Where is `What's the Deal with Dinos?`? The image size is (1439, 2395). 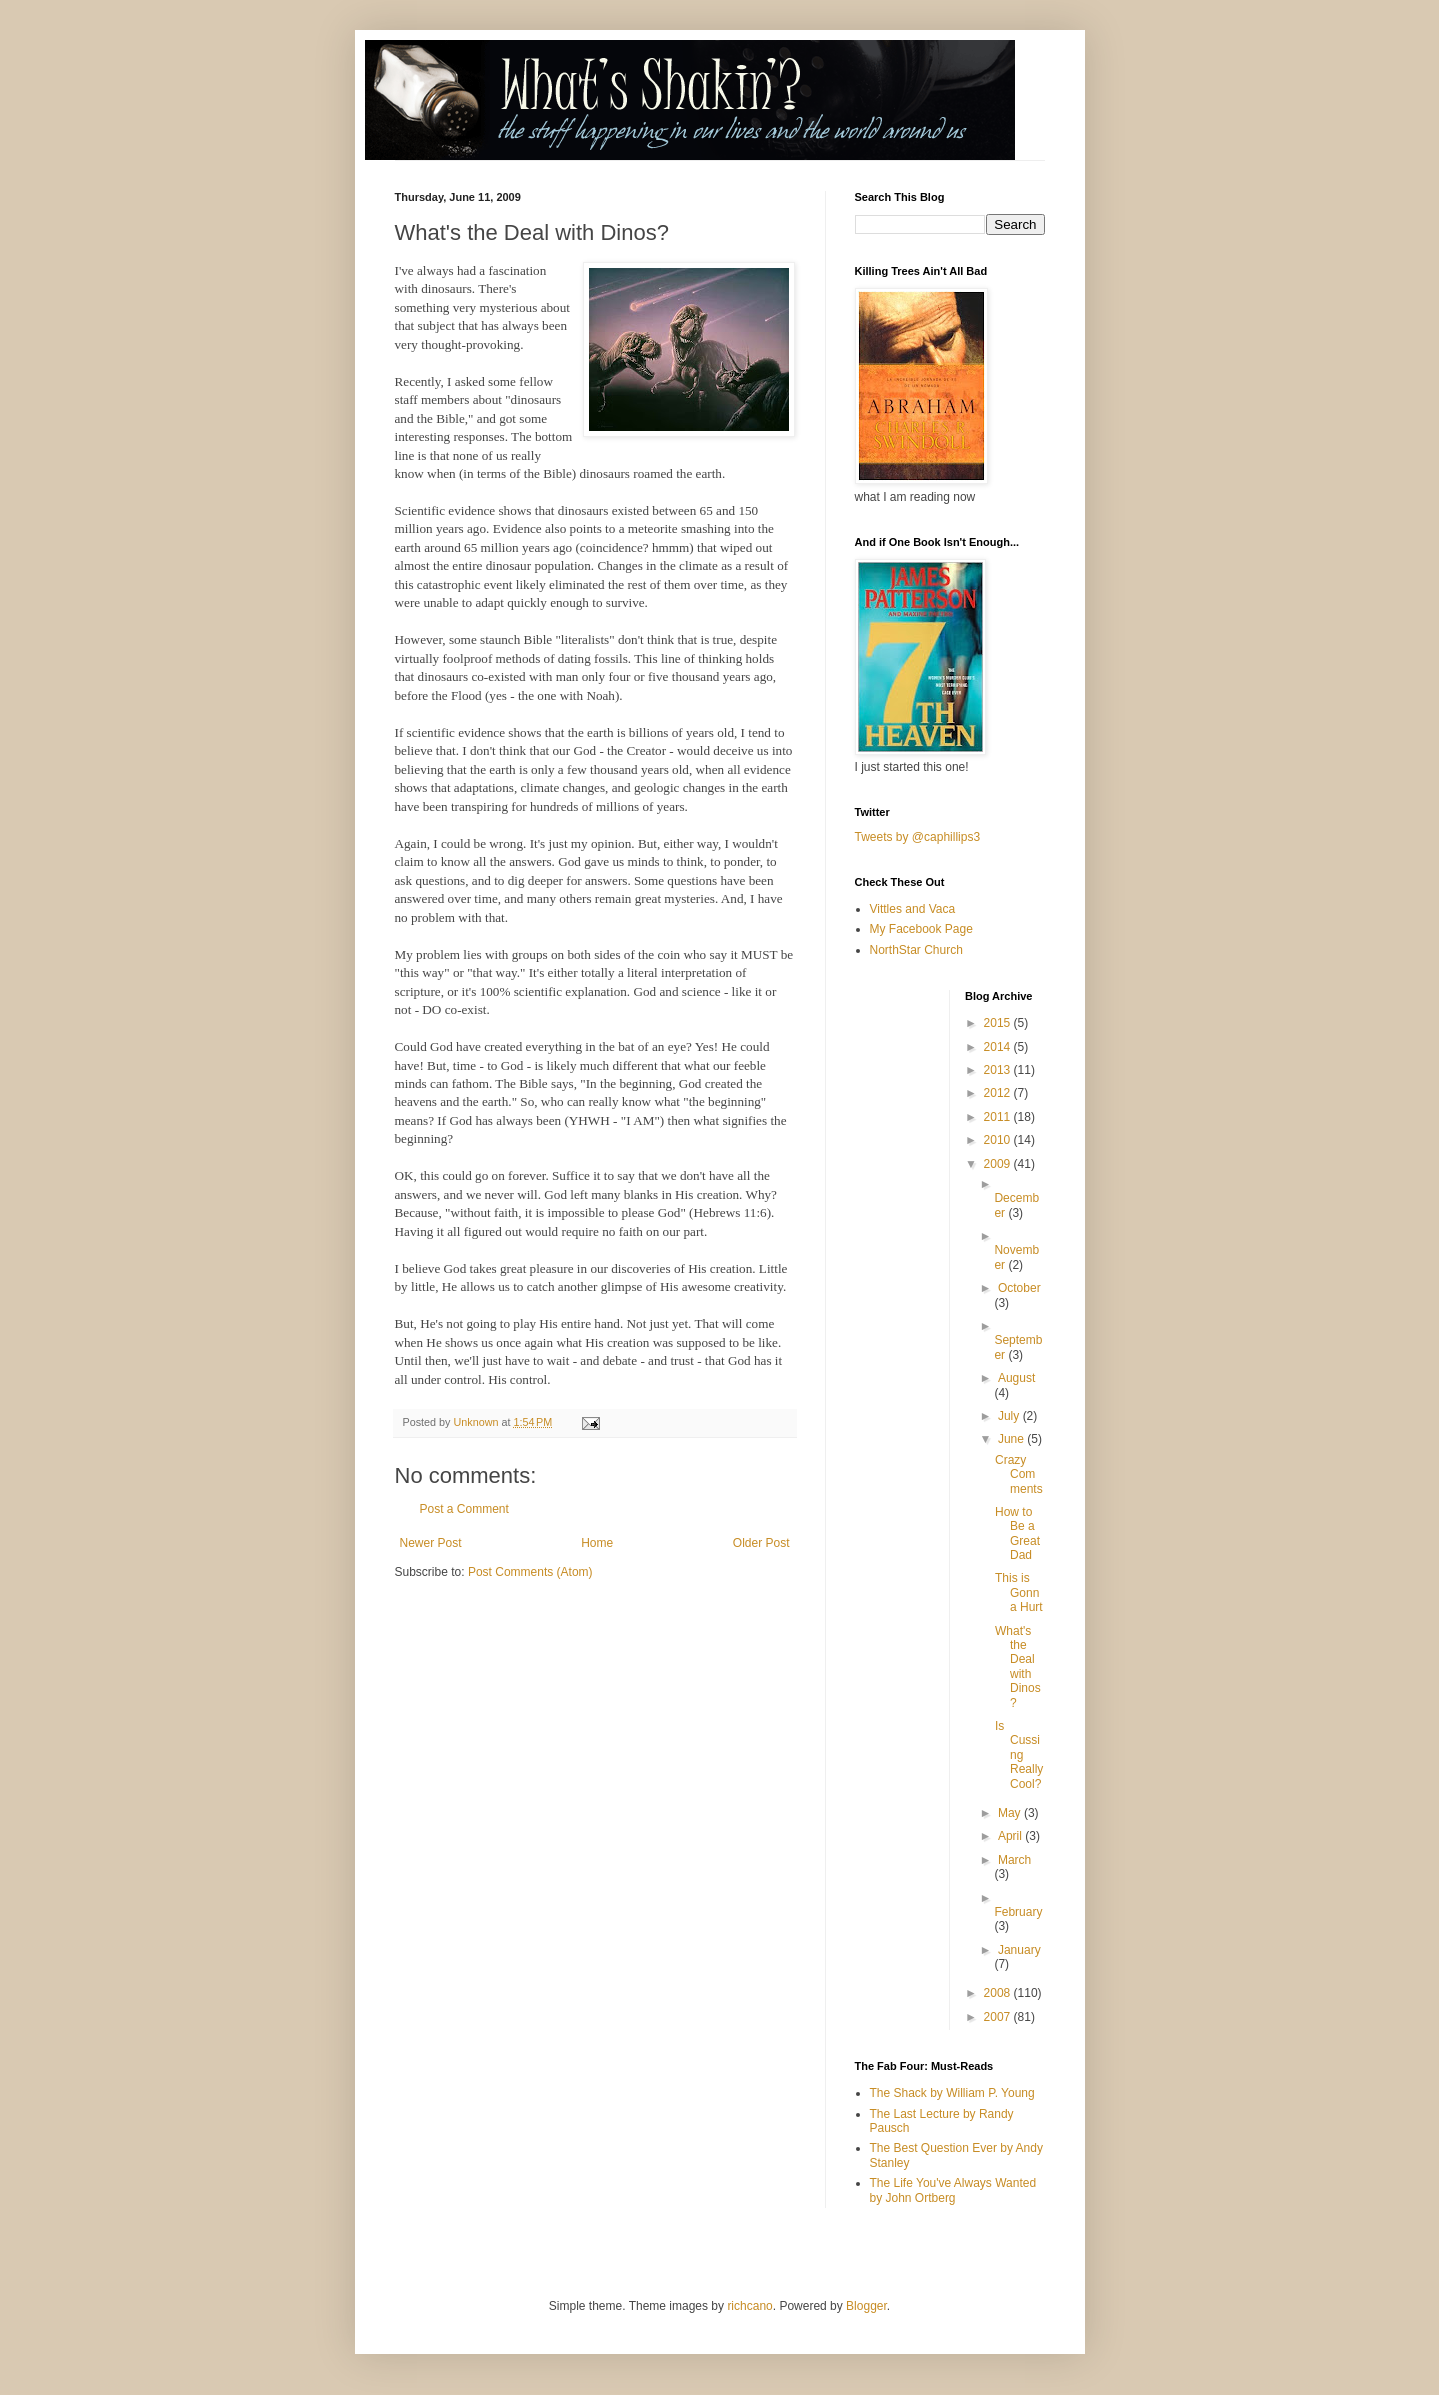 What's the Deal with Dinos? is located at coordinates (1018, 1667).